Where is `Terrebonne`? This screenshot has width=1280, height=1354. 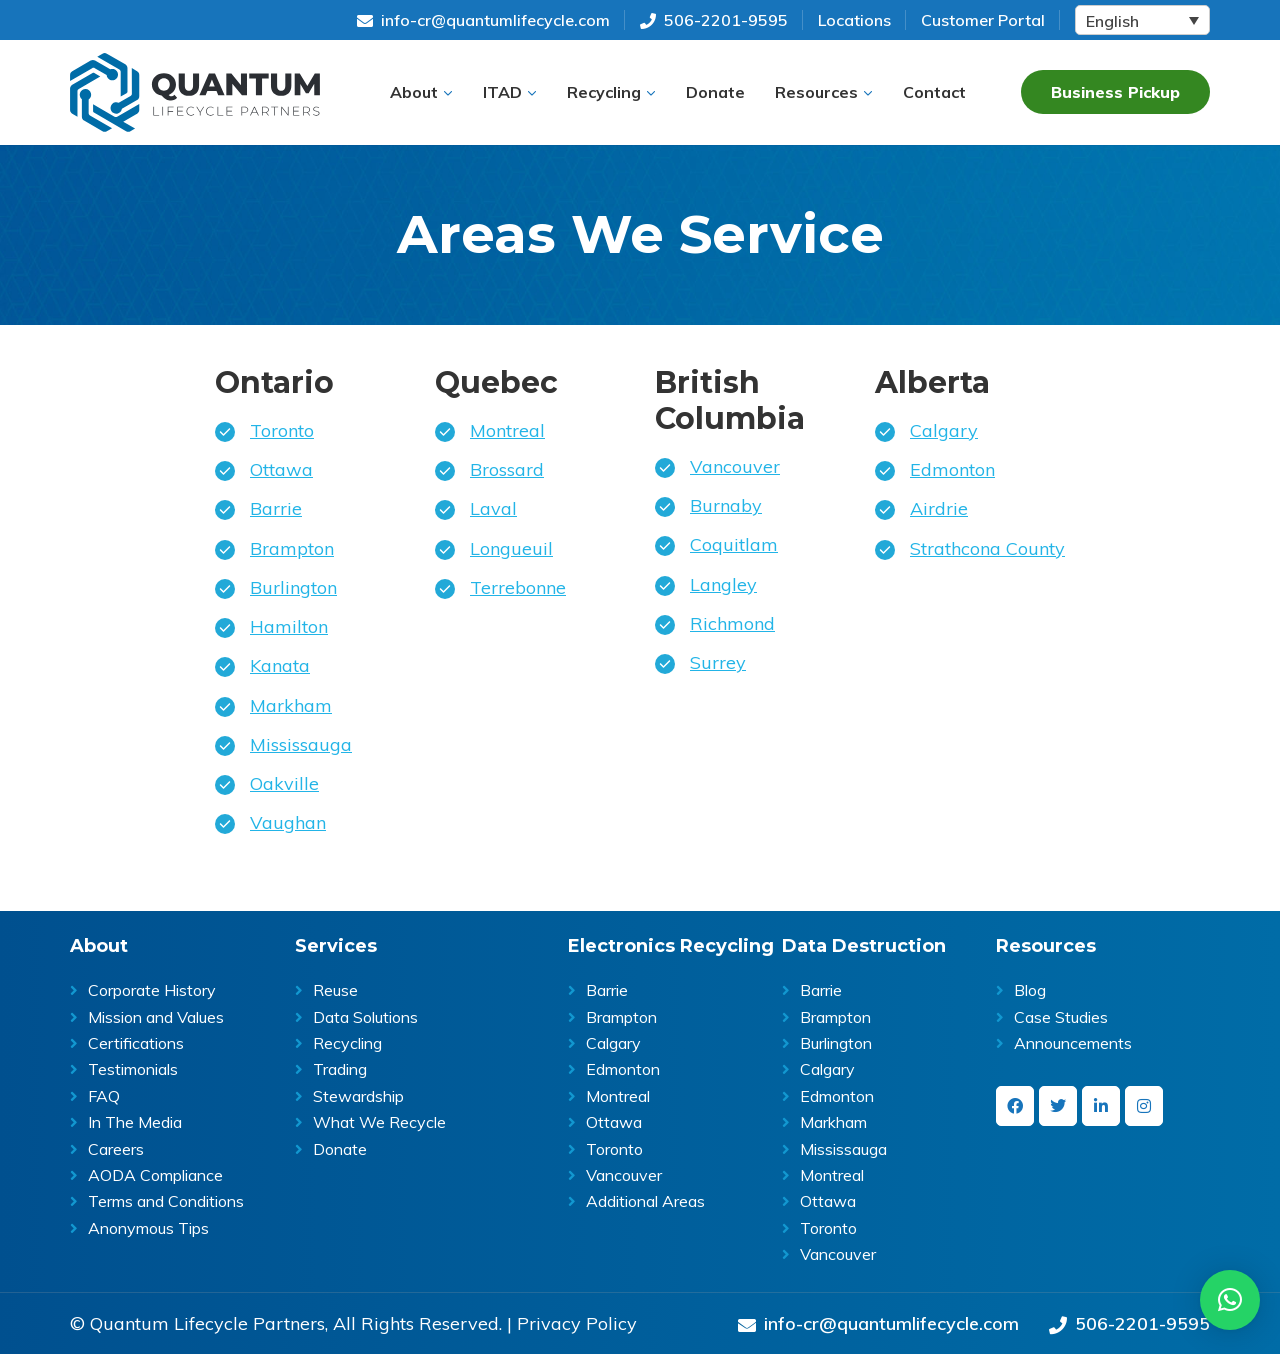
Terrebonne is located at coordinates (518, 587).